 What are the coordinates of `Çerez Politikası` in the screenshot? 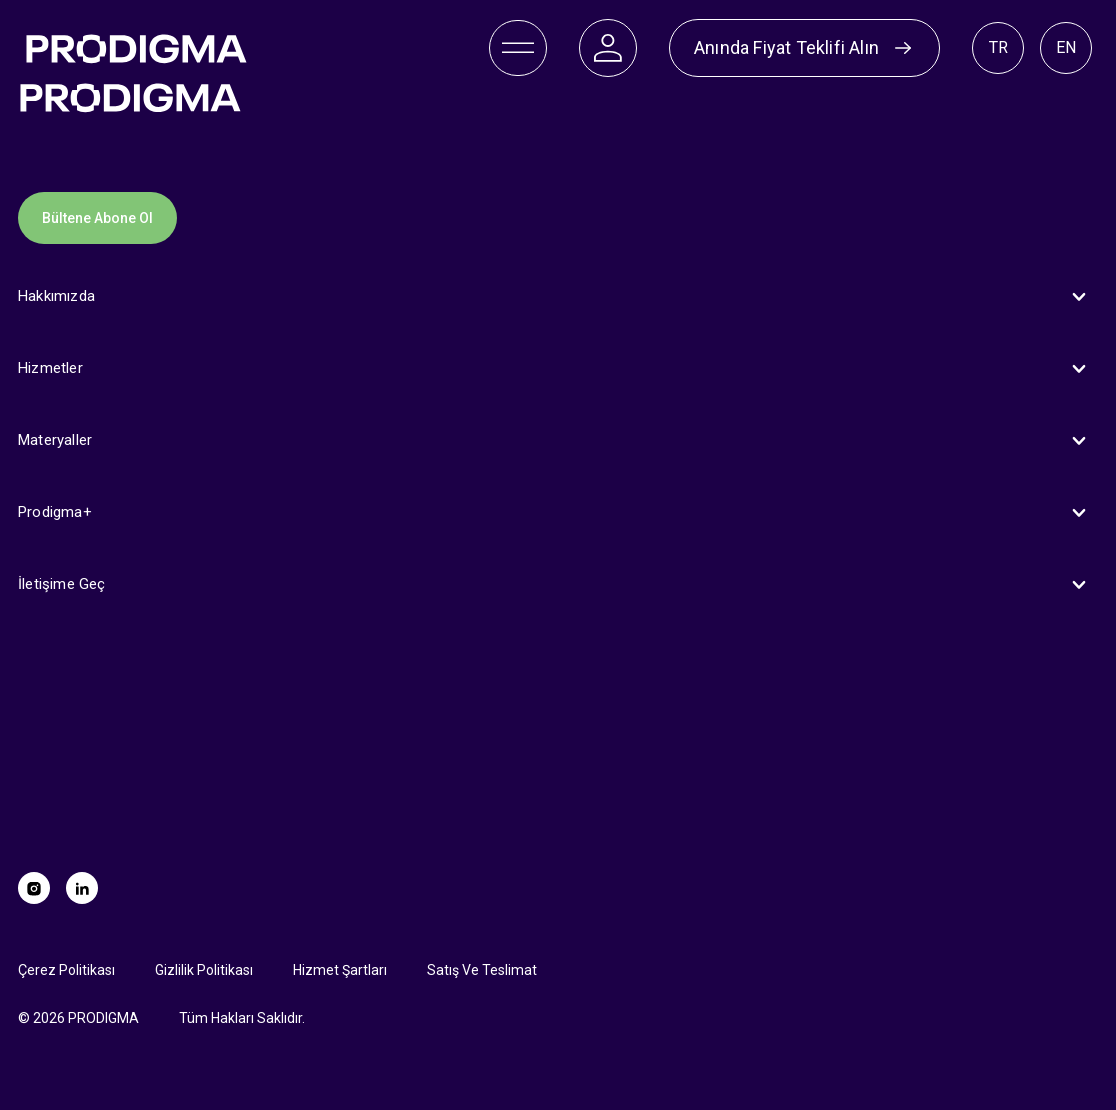 It's located at (66, 970).